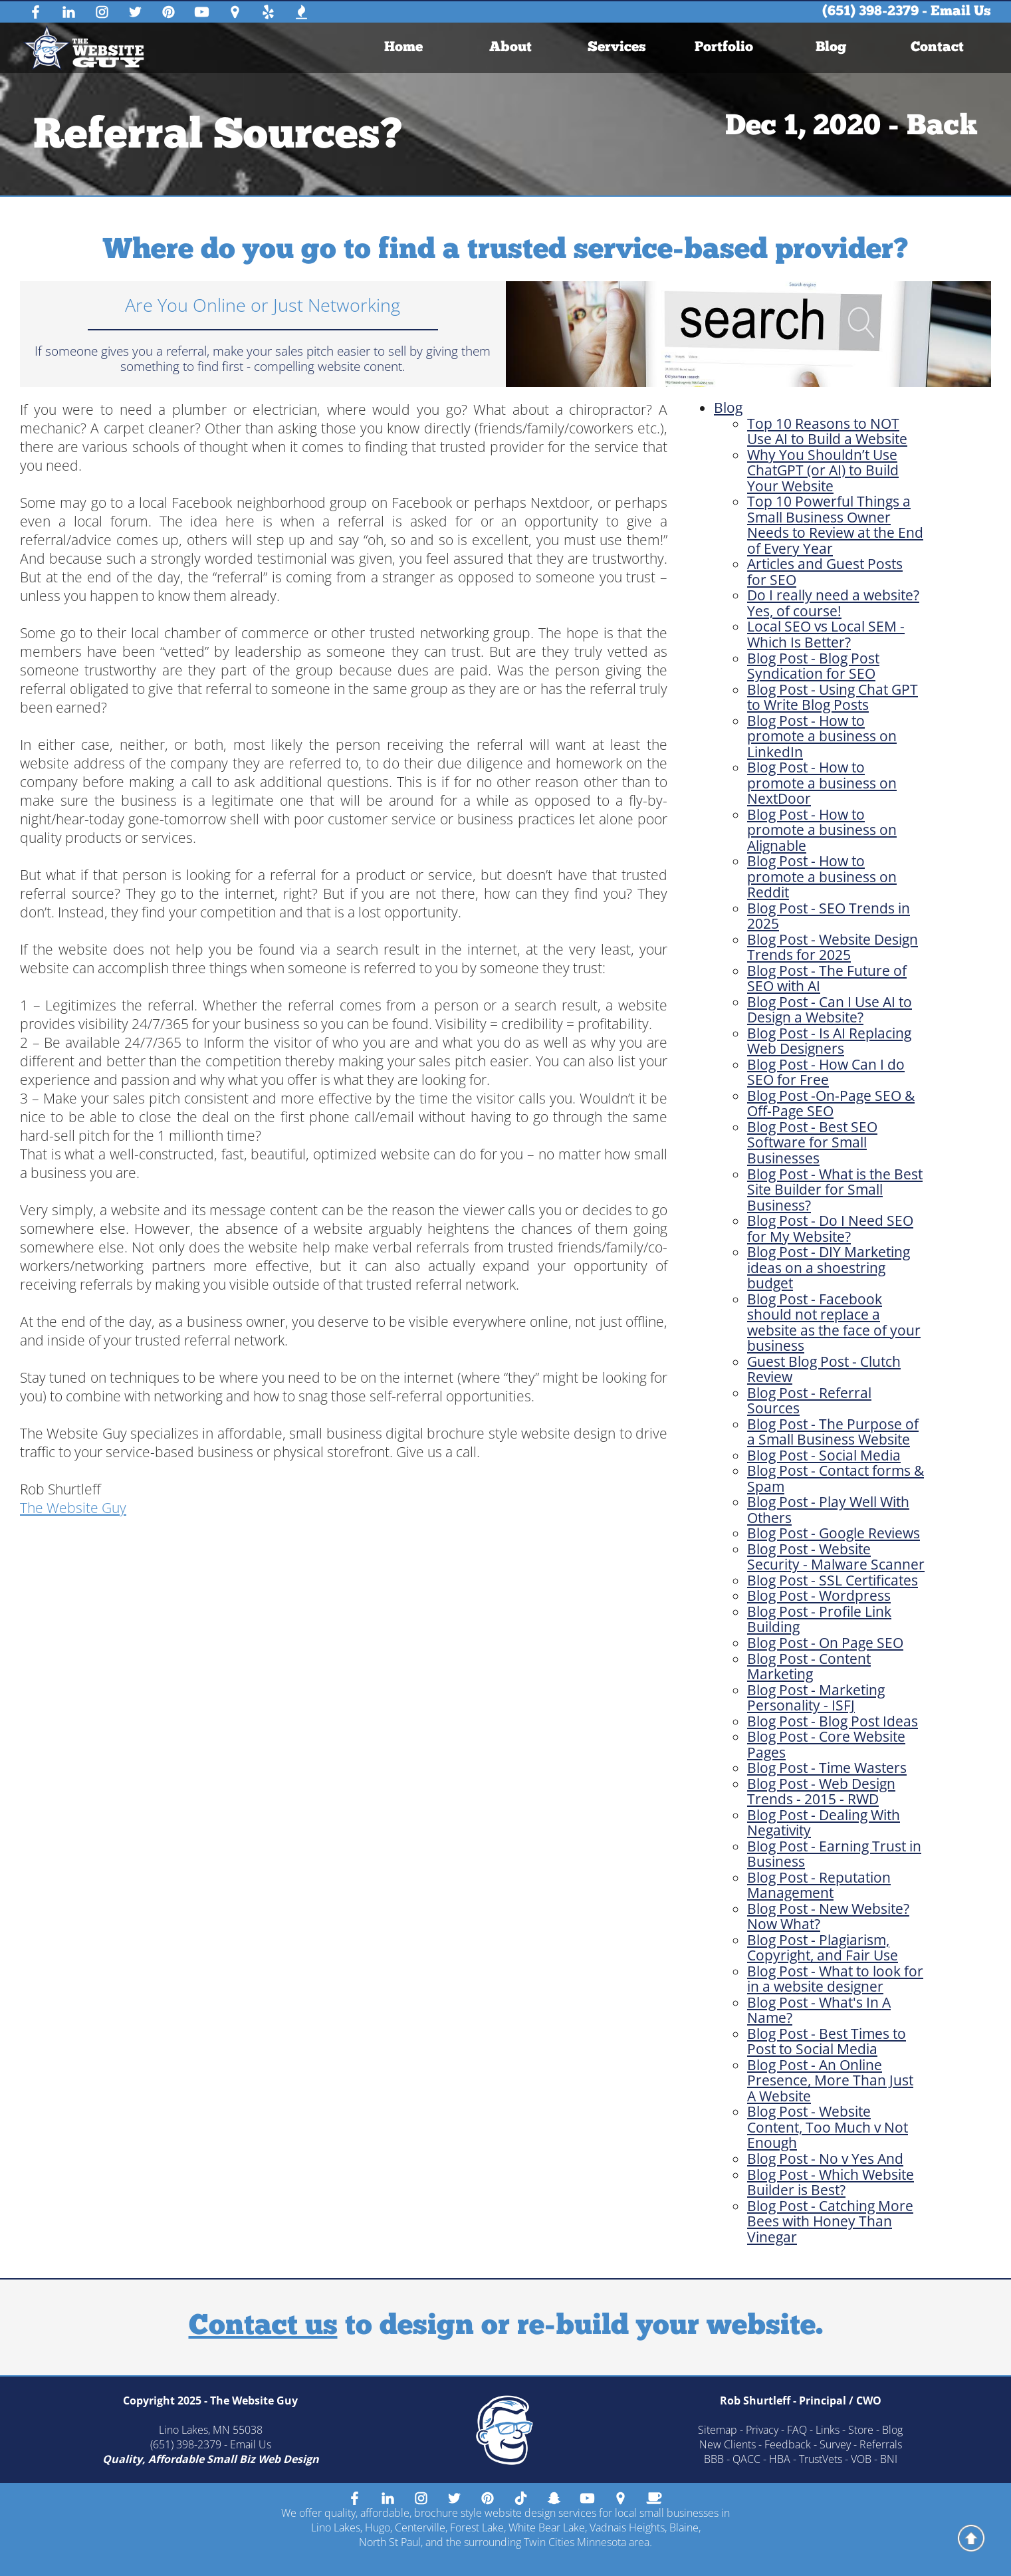  Describe the element at coordinates (746, 2459) in the screenshot. I see `QACC` at that location.